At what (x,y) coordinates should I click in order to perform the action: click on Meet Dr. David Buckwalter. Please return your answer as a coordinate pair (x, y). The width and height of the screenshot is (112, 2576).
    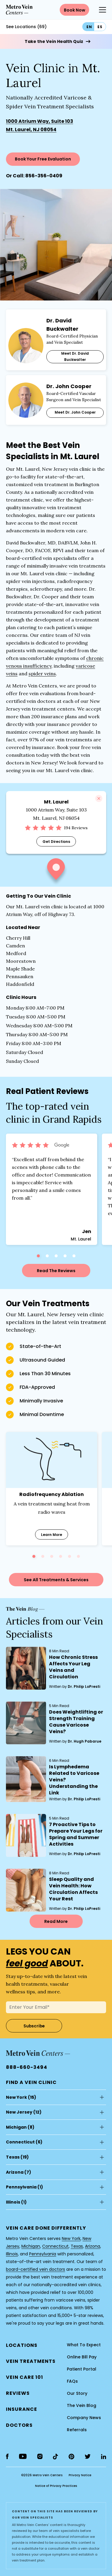
    Looking at the image, I should click on (75, 356).